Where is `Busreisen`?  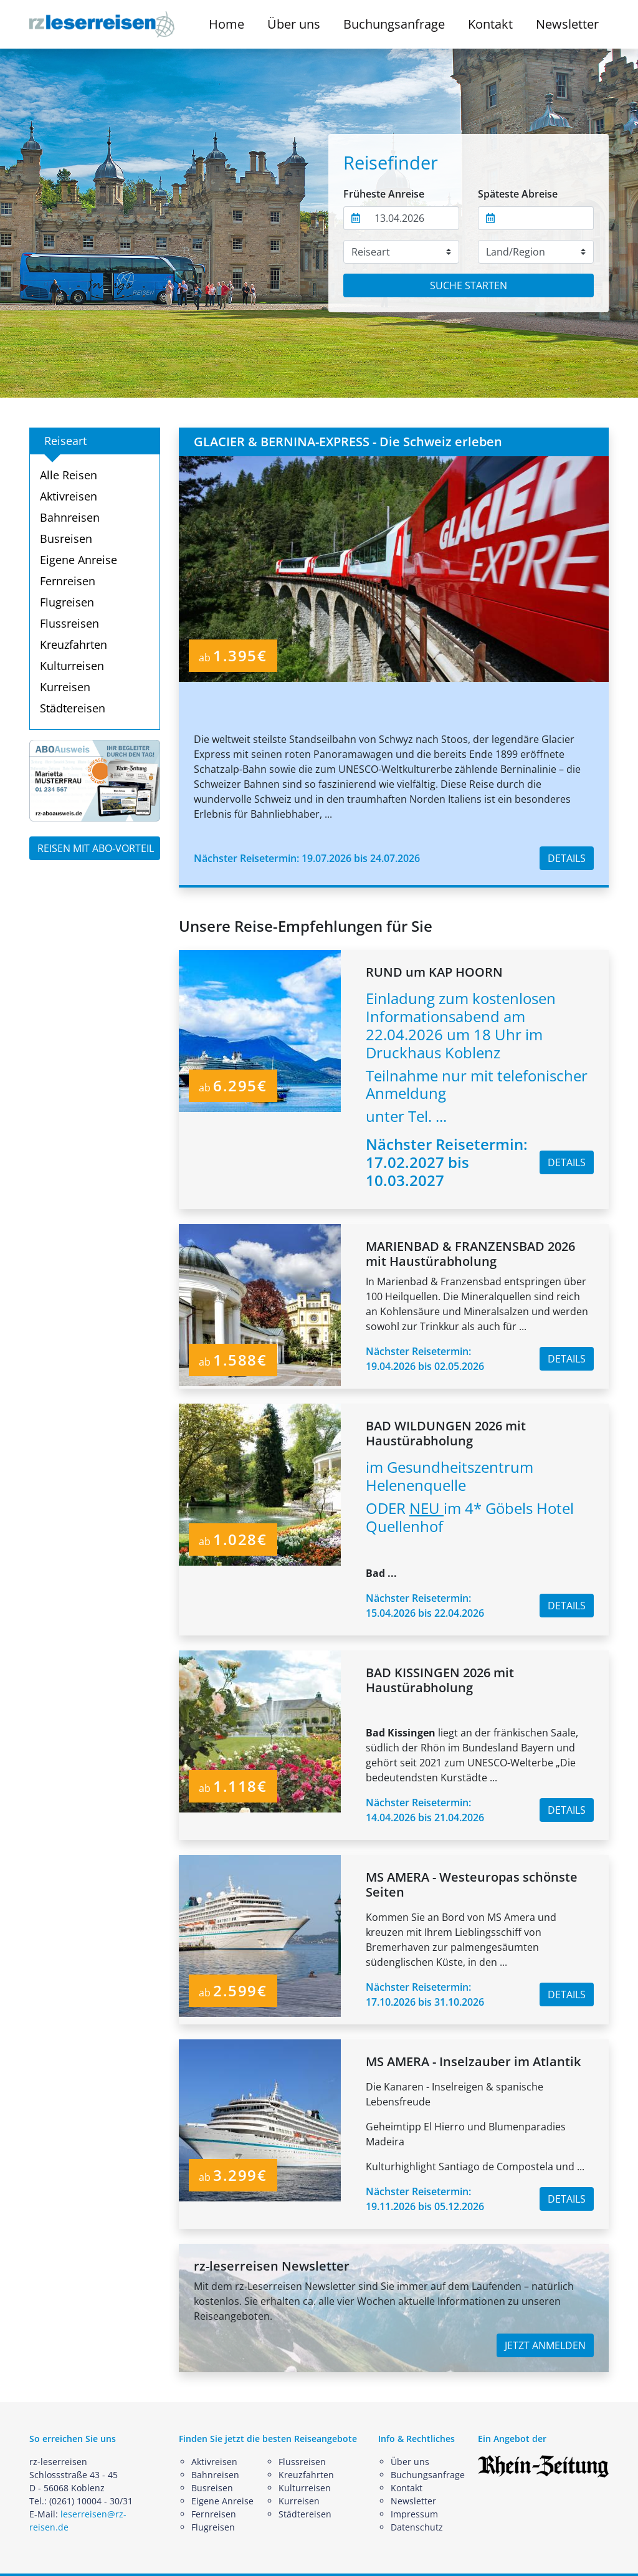
Busreisen is located at coordinates (66, 538).